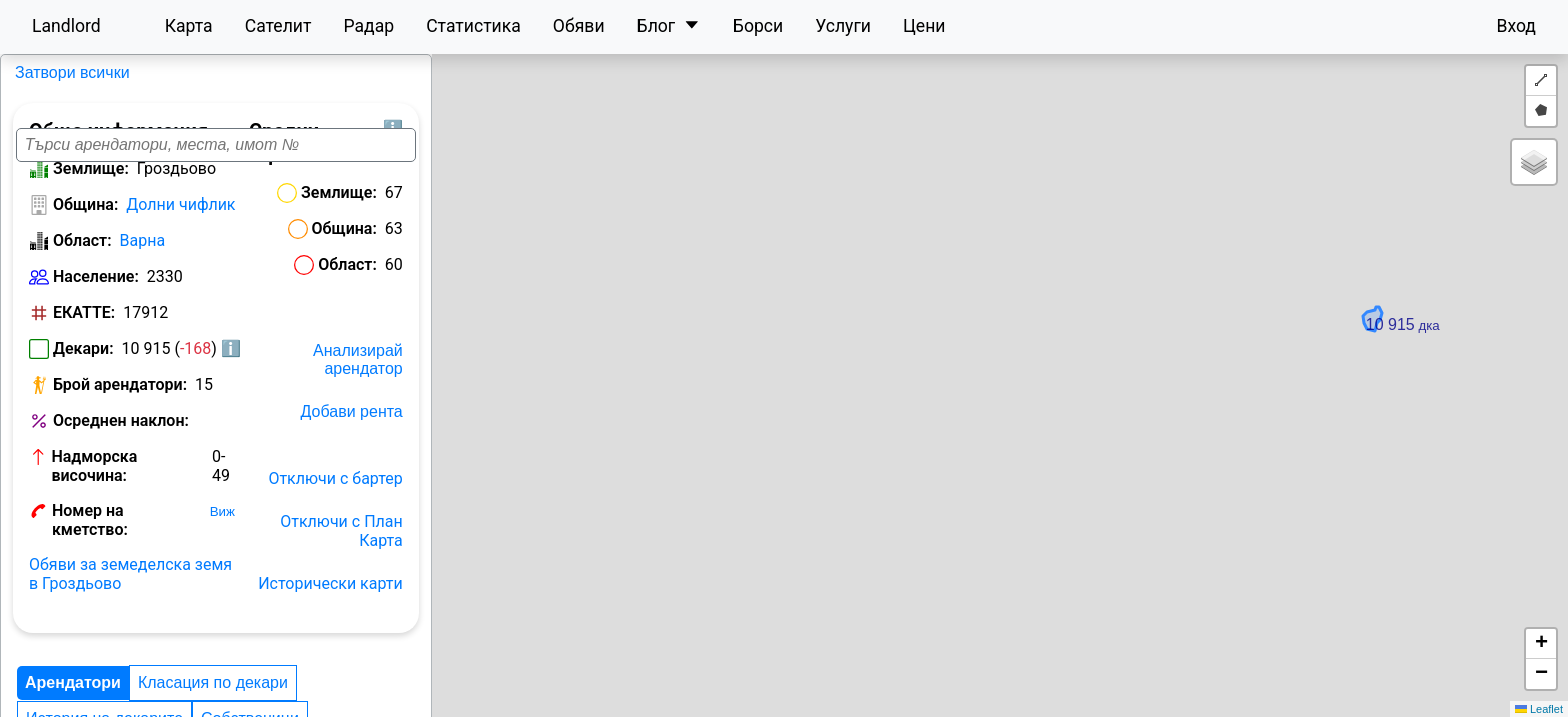 The width and height of the screenshot is (1568, 720). What do you see at coordinates (137, 552) in the screenshot?
I see `Обяви за земеделска земя в Гроздьово` at bounding box center [137, 552].